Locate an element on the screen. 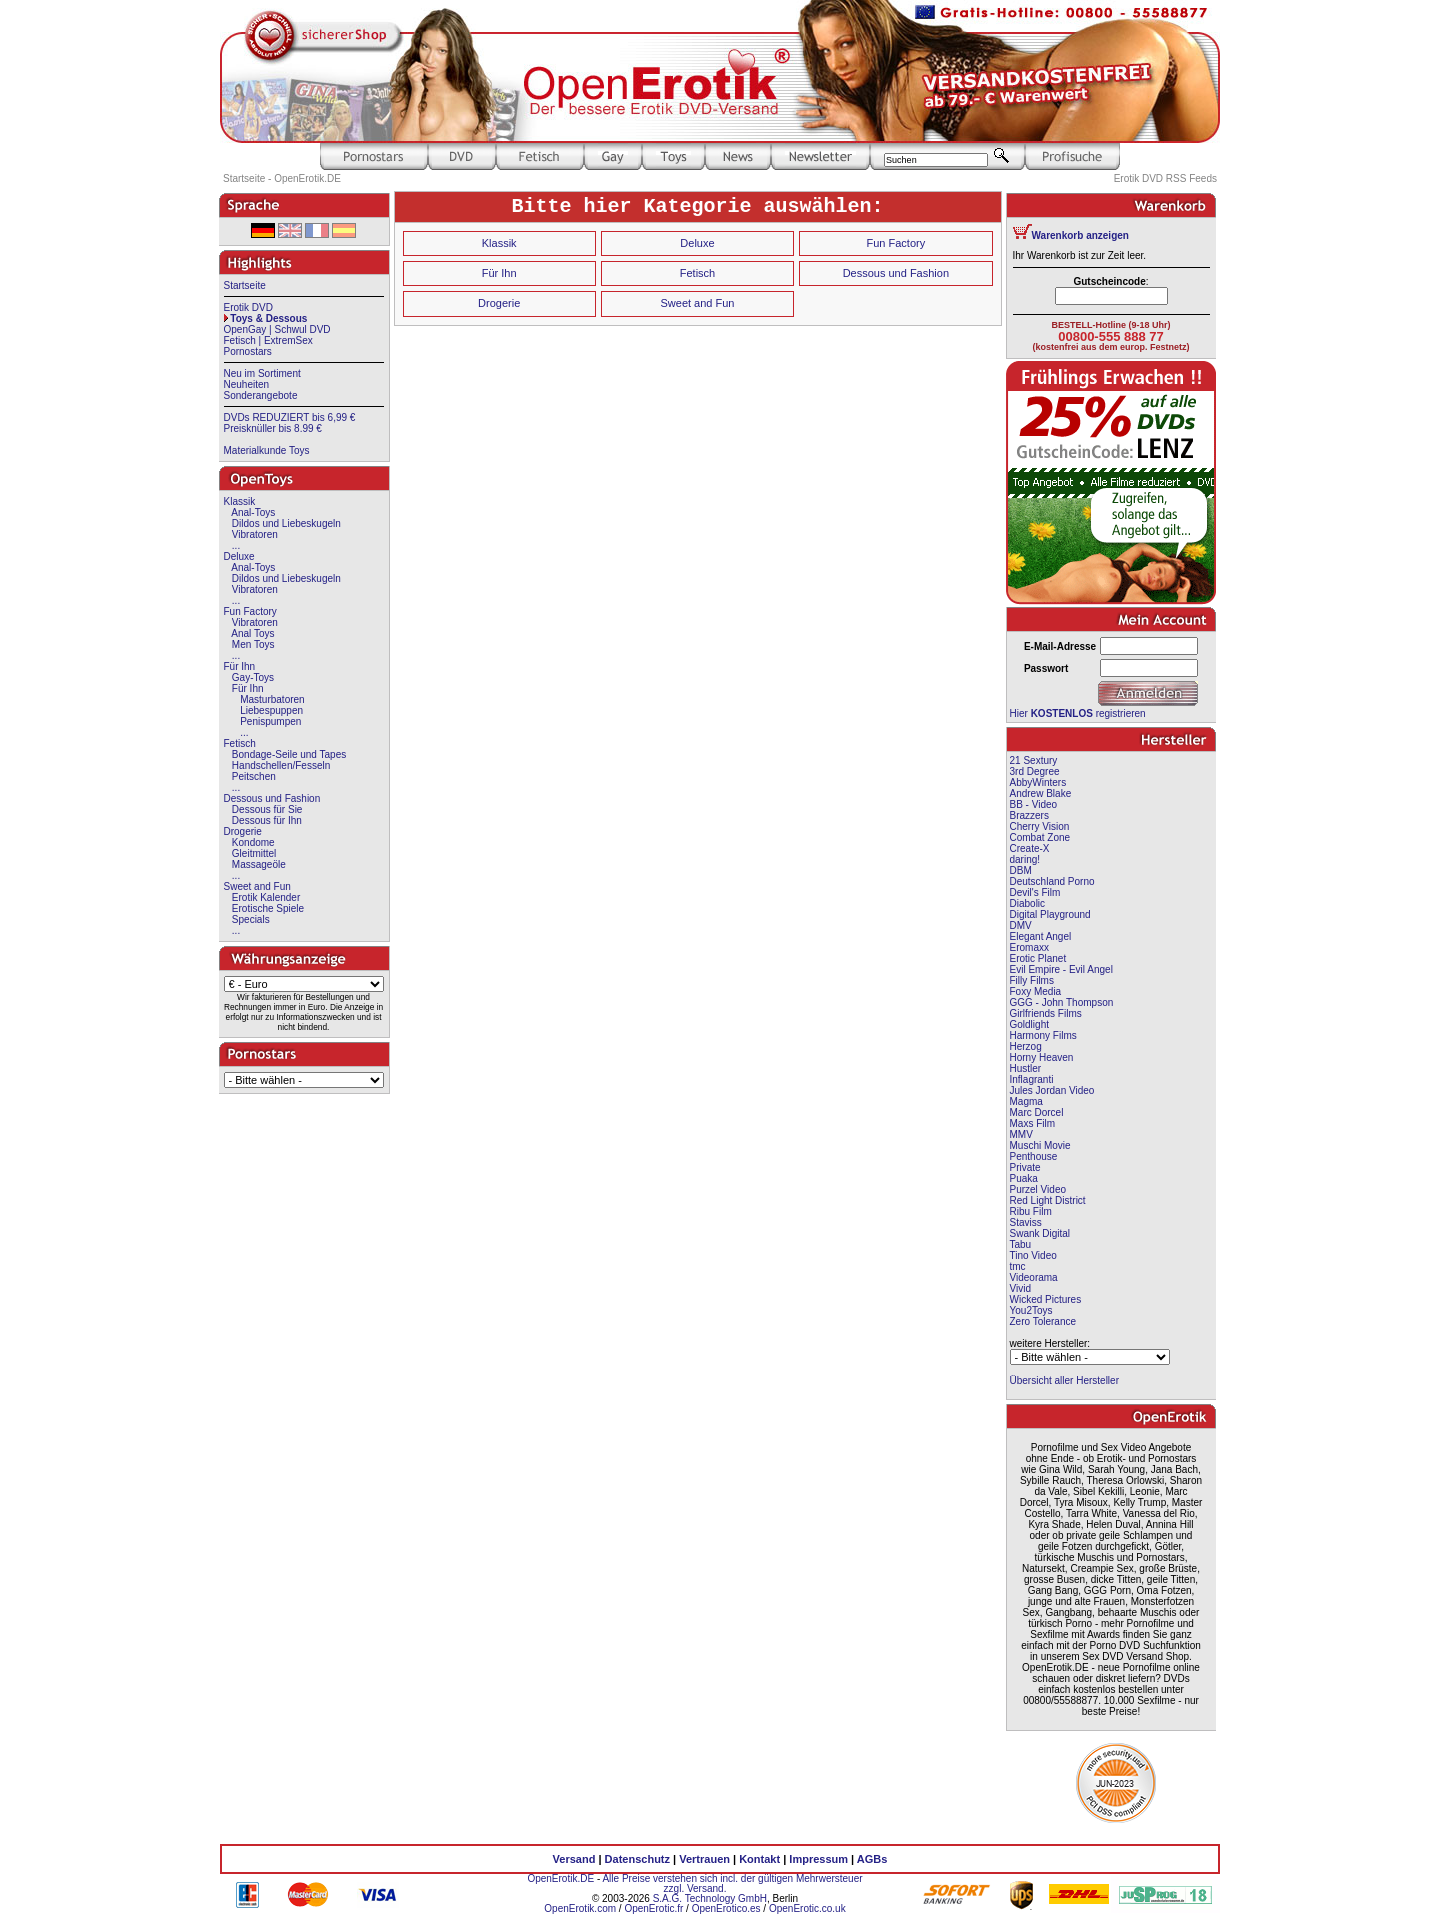 The height and width of the screenshot is (1925, 1440). Versand is located at coordinates (574, 1859).